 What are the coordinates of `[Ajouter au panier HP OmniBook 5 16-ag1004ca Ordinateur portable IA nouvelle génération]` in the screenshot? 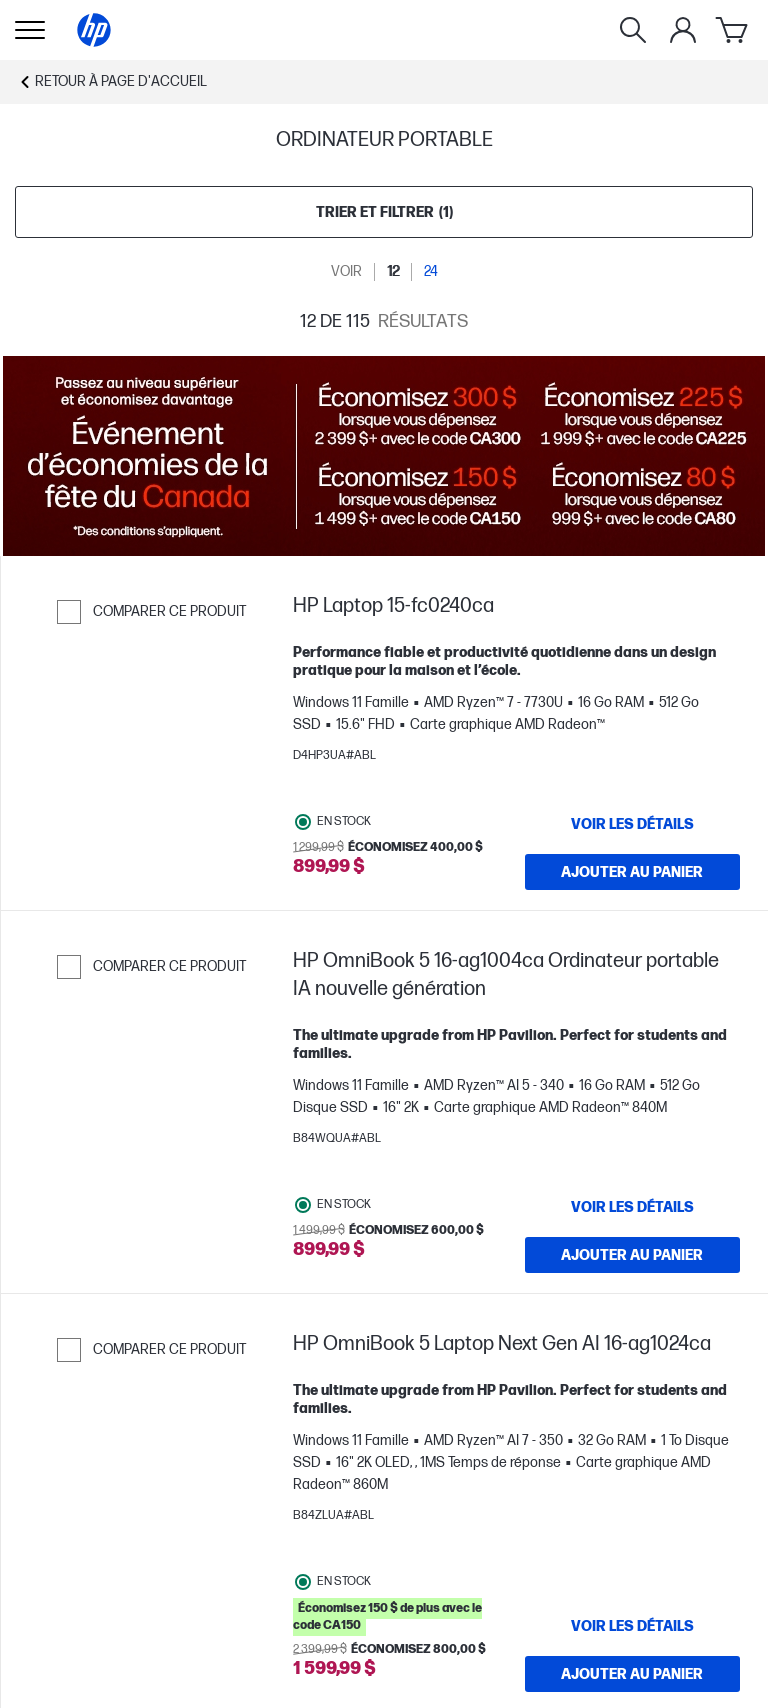 It's located at (633, 1255).